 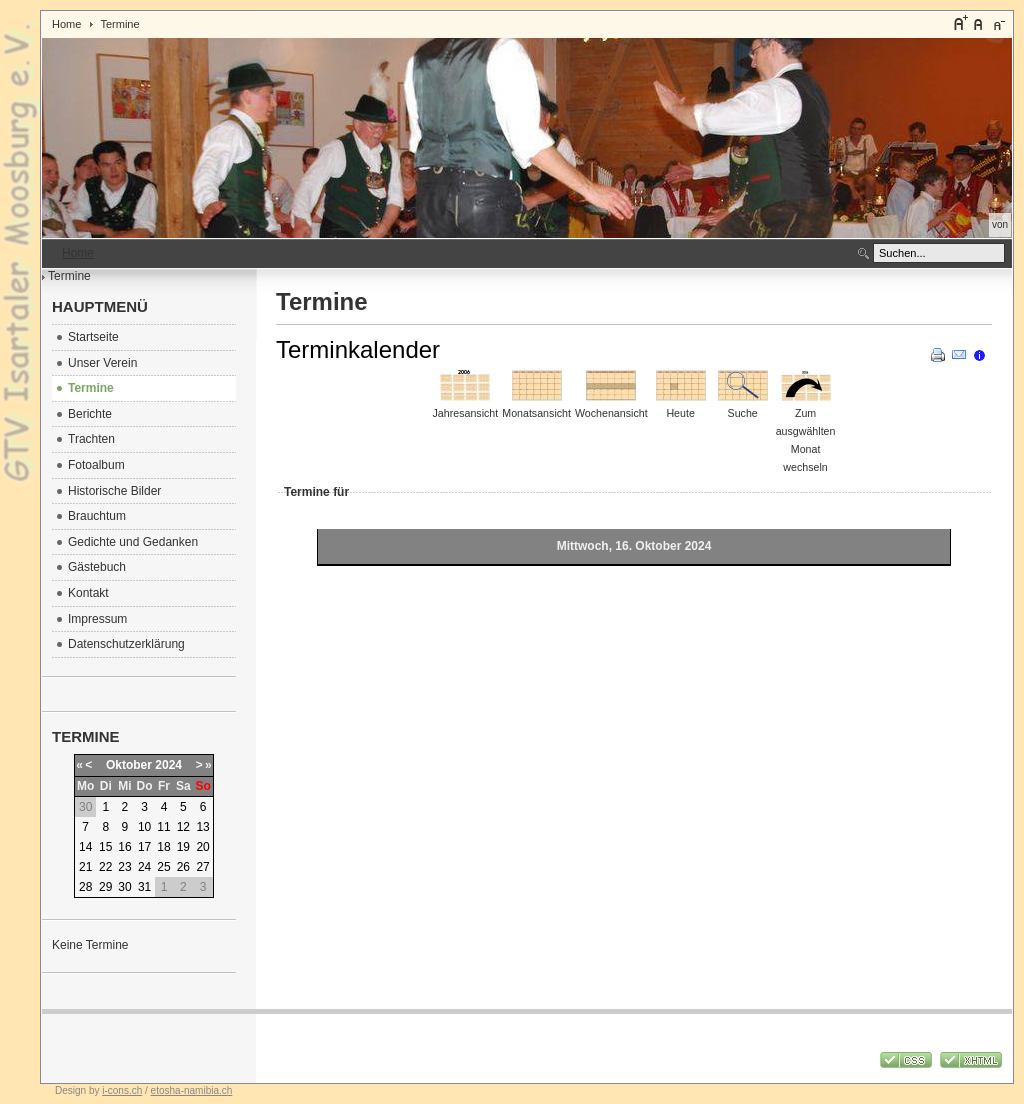 I want to click on 23, so click(x=124, y=867).